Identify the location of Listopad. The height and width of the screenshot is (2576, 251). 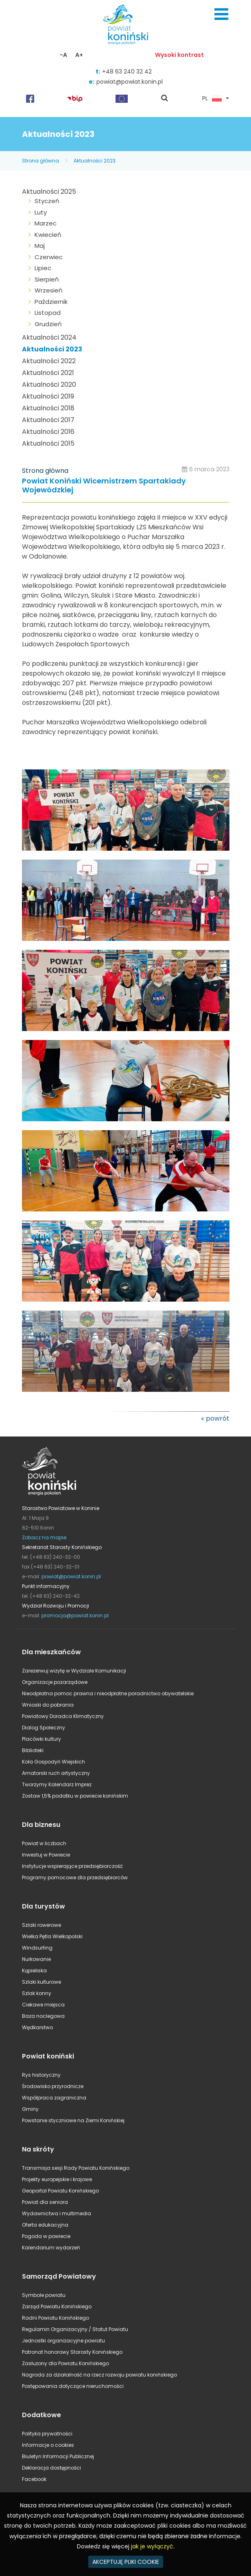
(48, 312).